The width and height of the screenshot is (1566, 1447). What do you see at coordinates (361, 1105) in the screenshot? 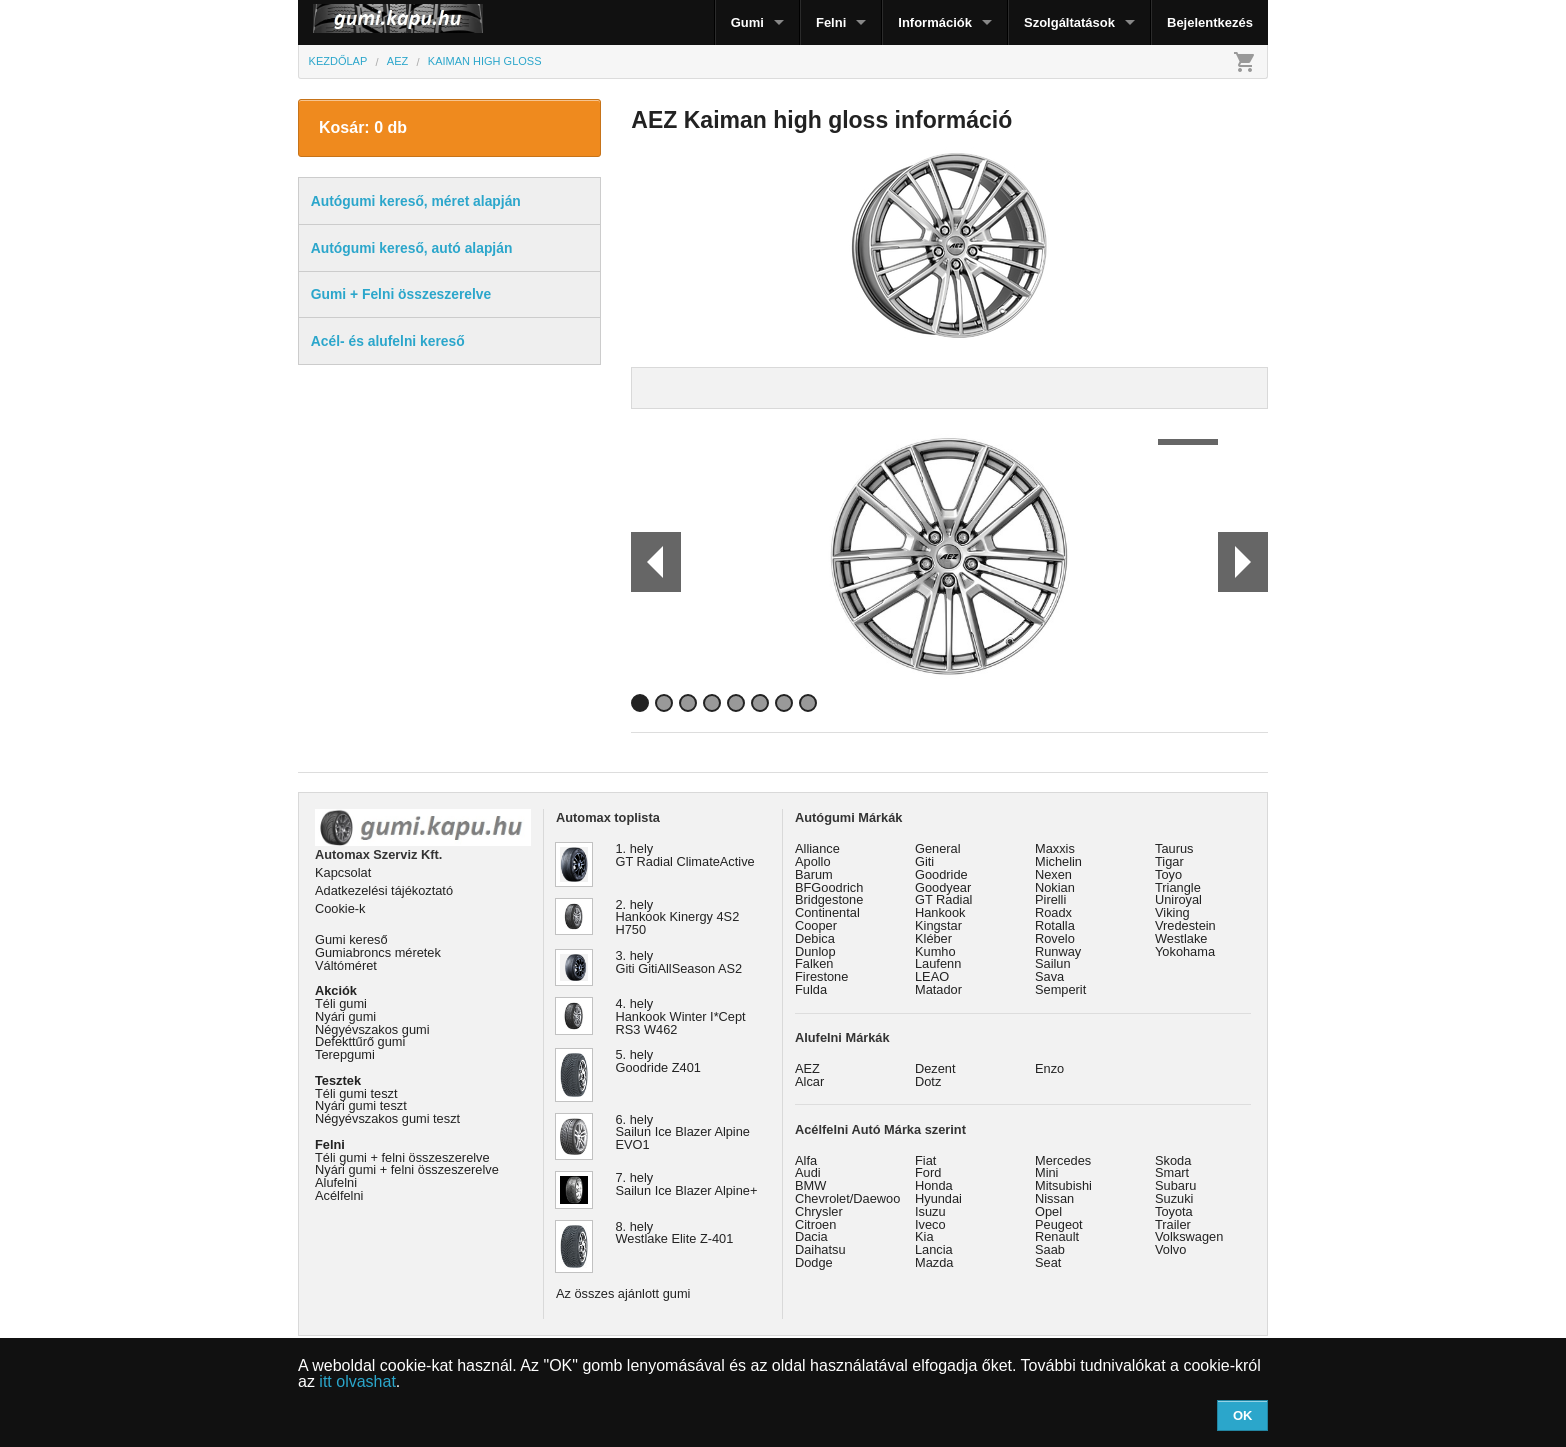
I see `Nyári gumi teszt` at bounding box center [361, 1105].